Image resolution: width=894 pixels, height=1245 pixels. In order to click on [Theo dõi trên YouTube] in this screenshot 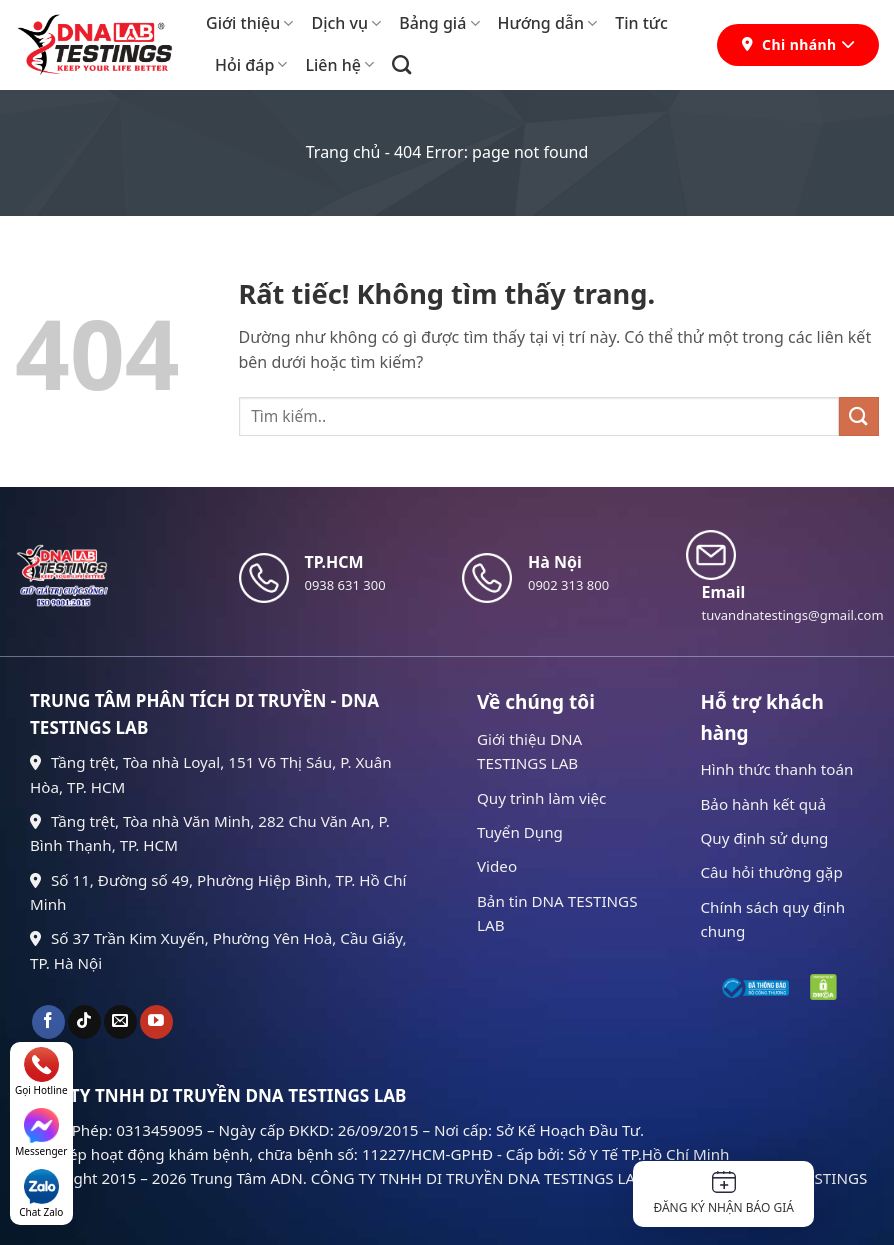, I will do `click(156, 1022)`.